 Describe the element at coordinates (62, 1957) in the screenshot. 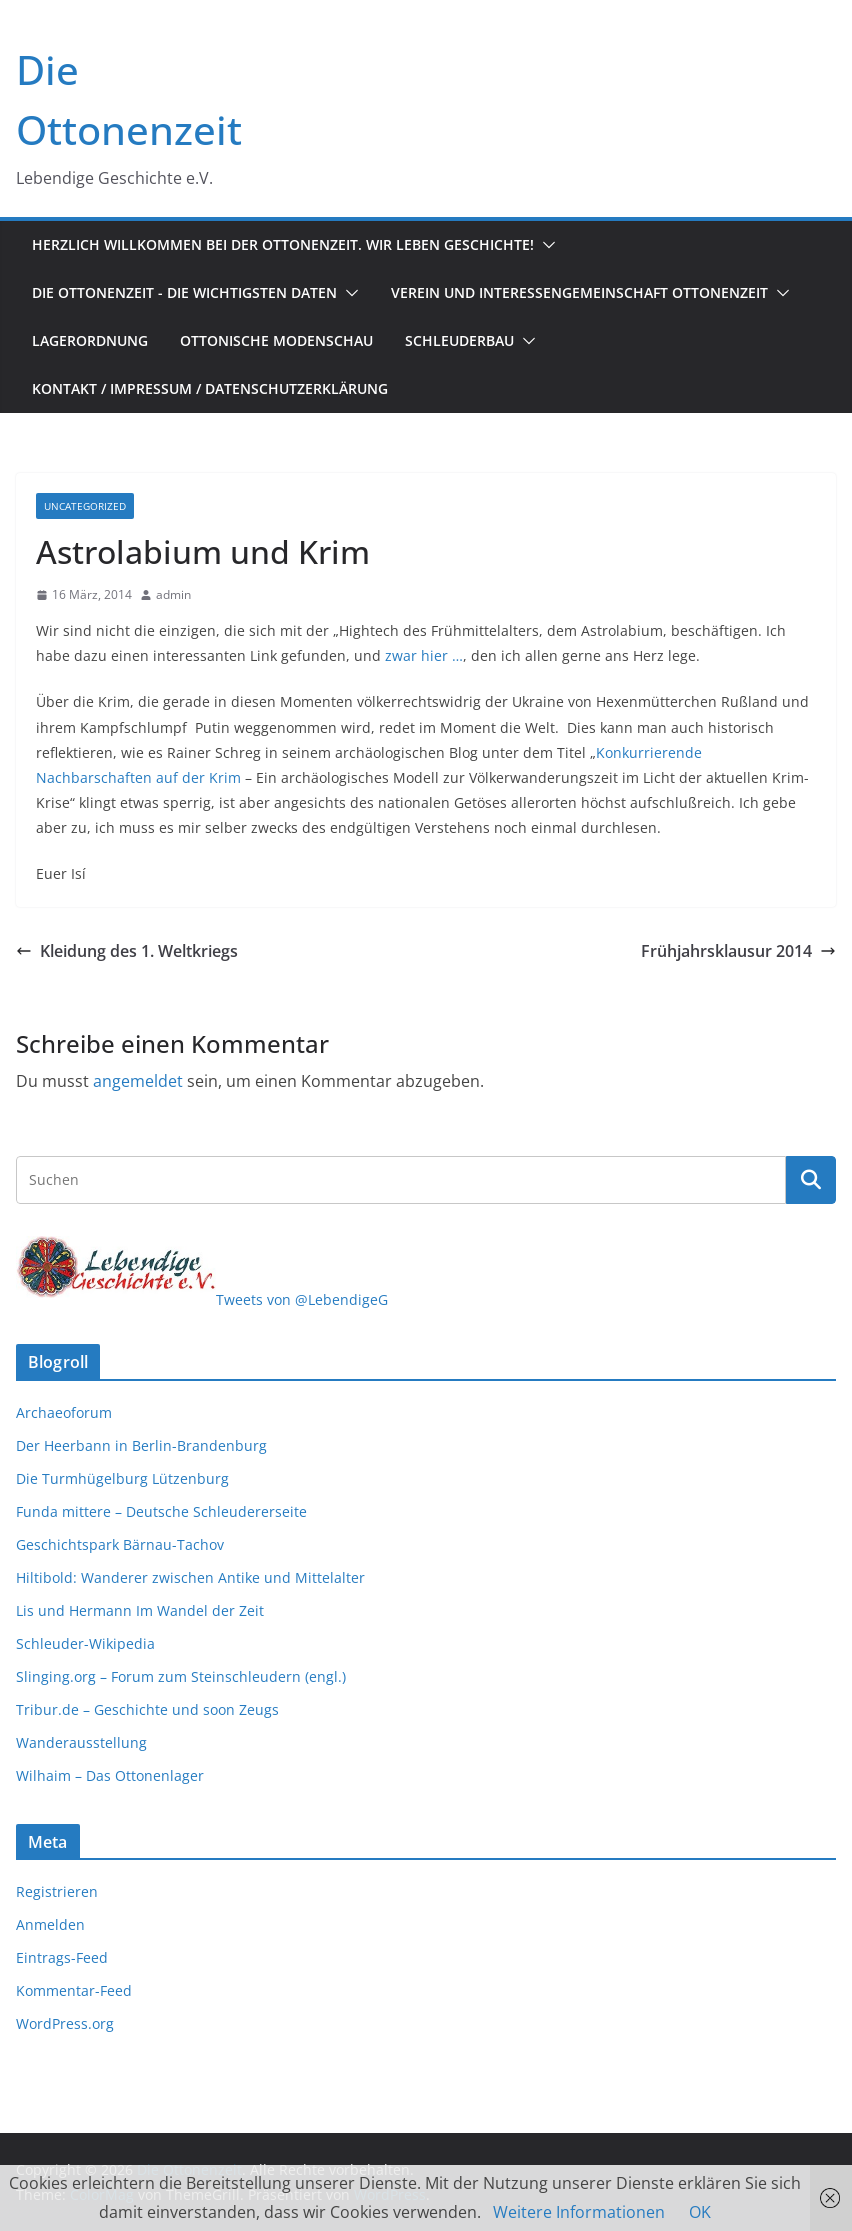

I see `Eintrags-Feed` at that location.